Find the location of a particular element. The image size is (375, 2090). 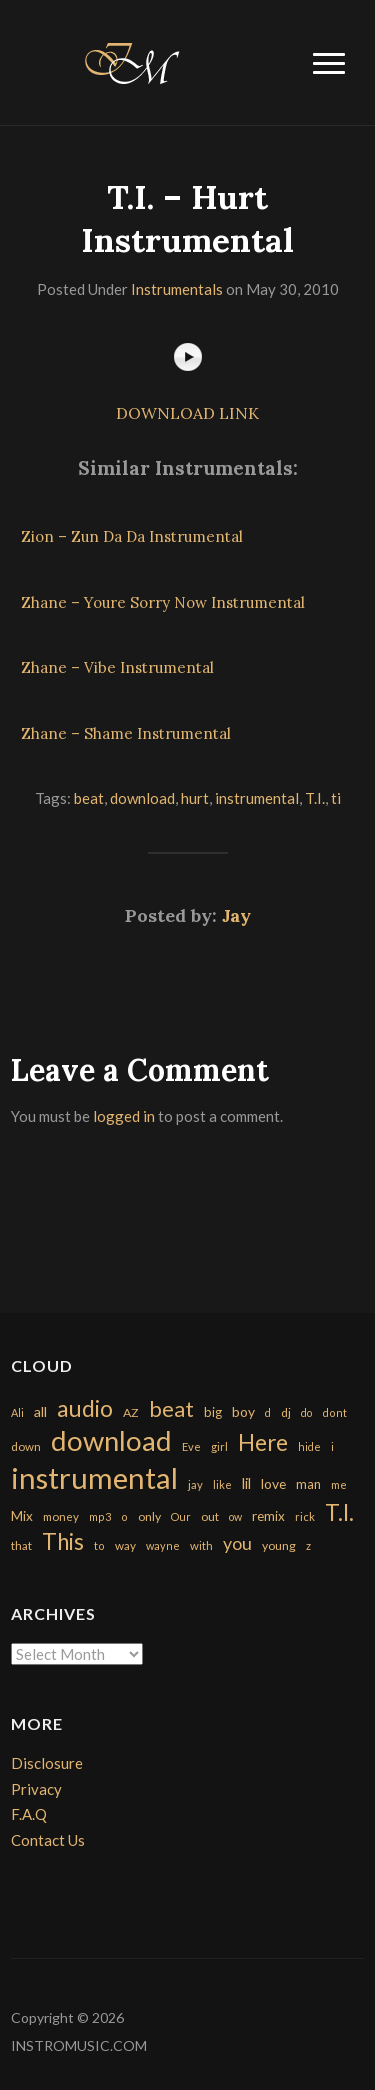

AZ [AZ (198 items)] is located at coordinates (131, 1412).